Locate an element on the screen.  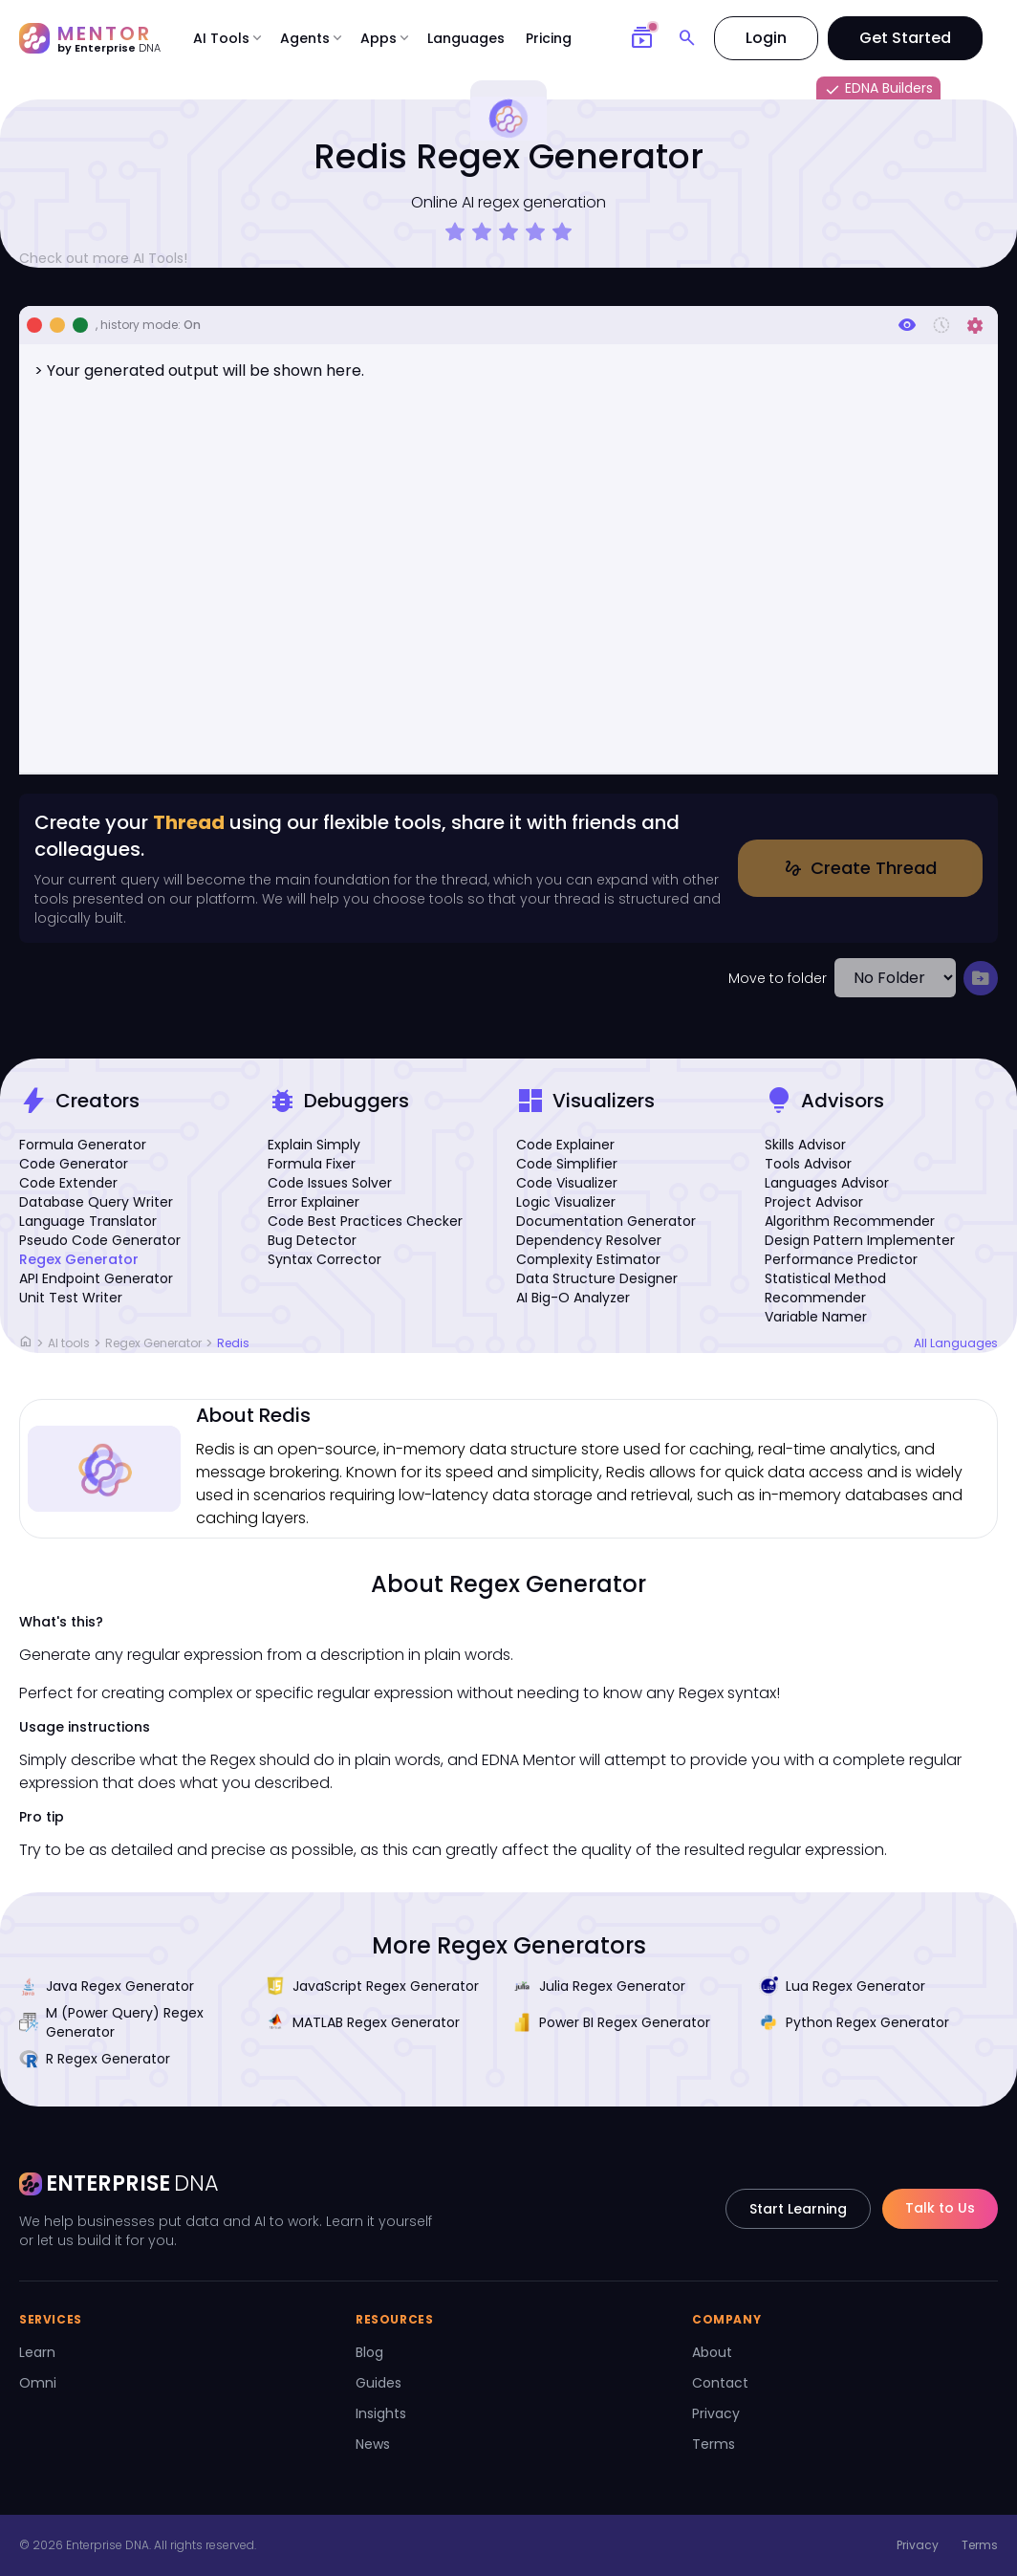
Python Regex Generator is located at coordinates (854, 2022).